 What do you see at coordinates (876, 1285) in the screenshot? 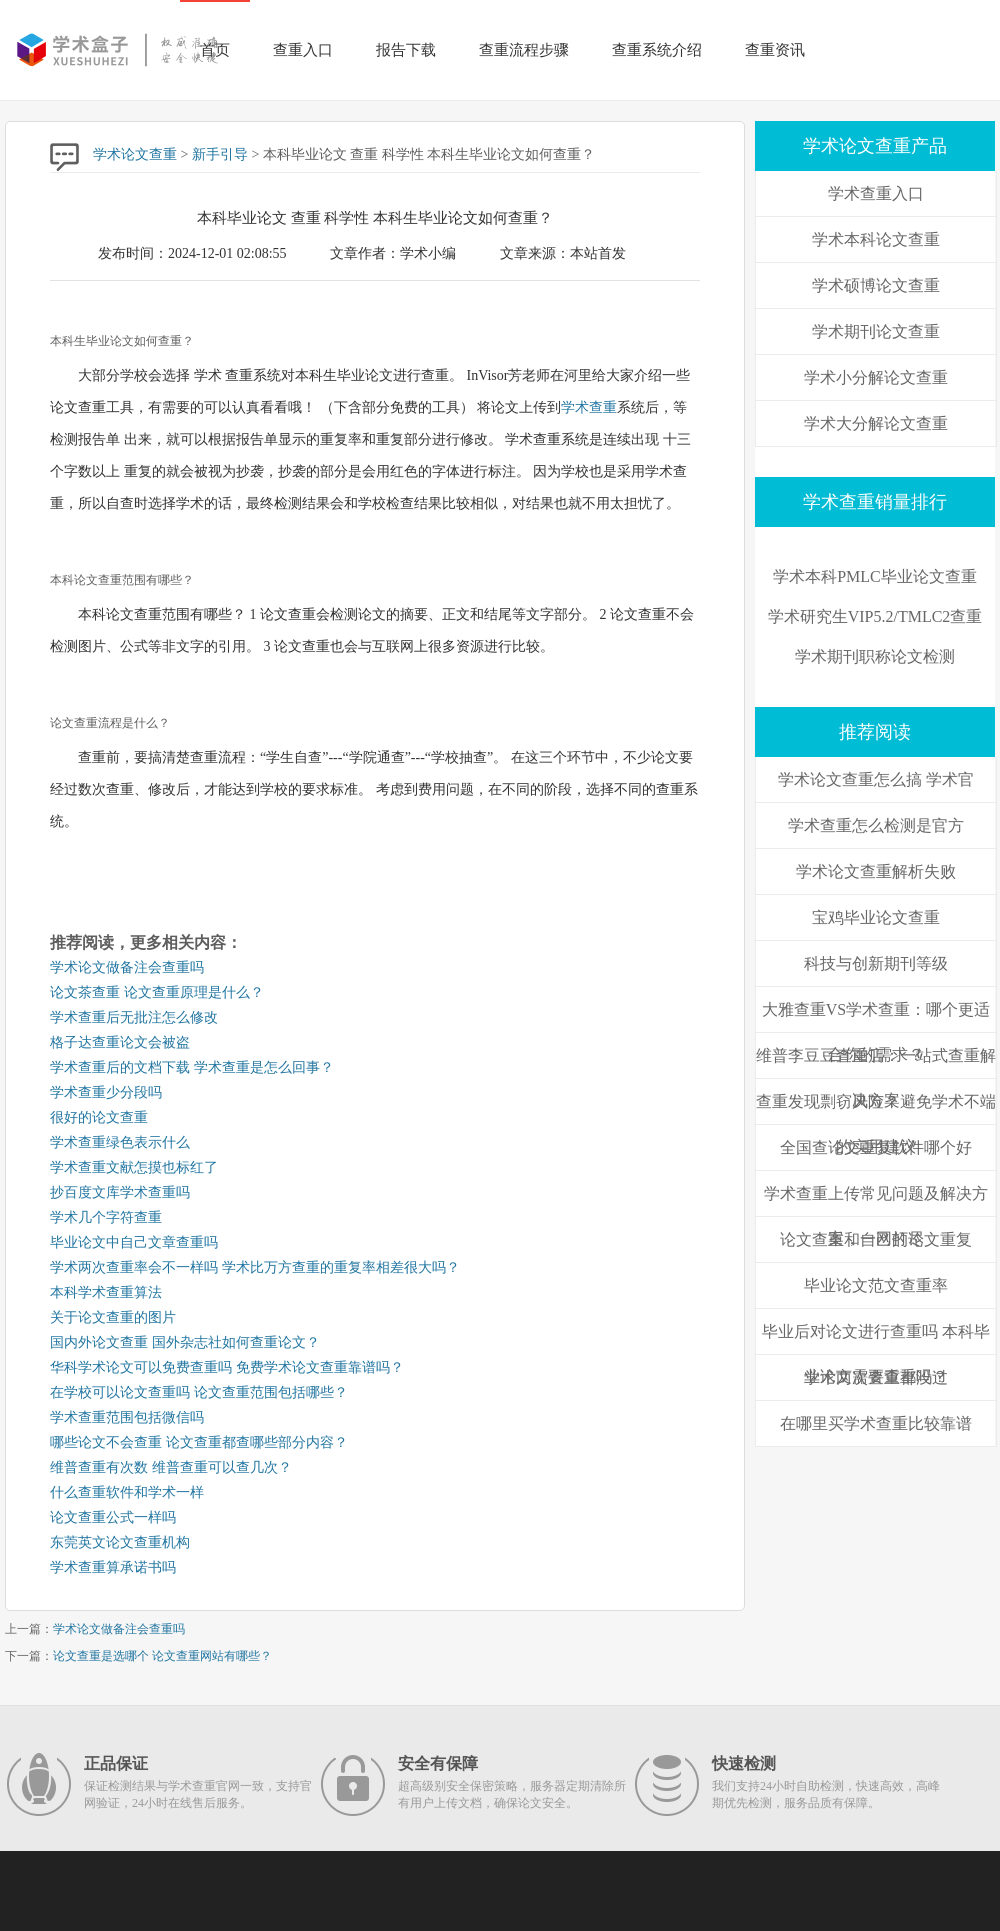
I see `毕业论文范文查重率` at bounding box center [876, 1285].